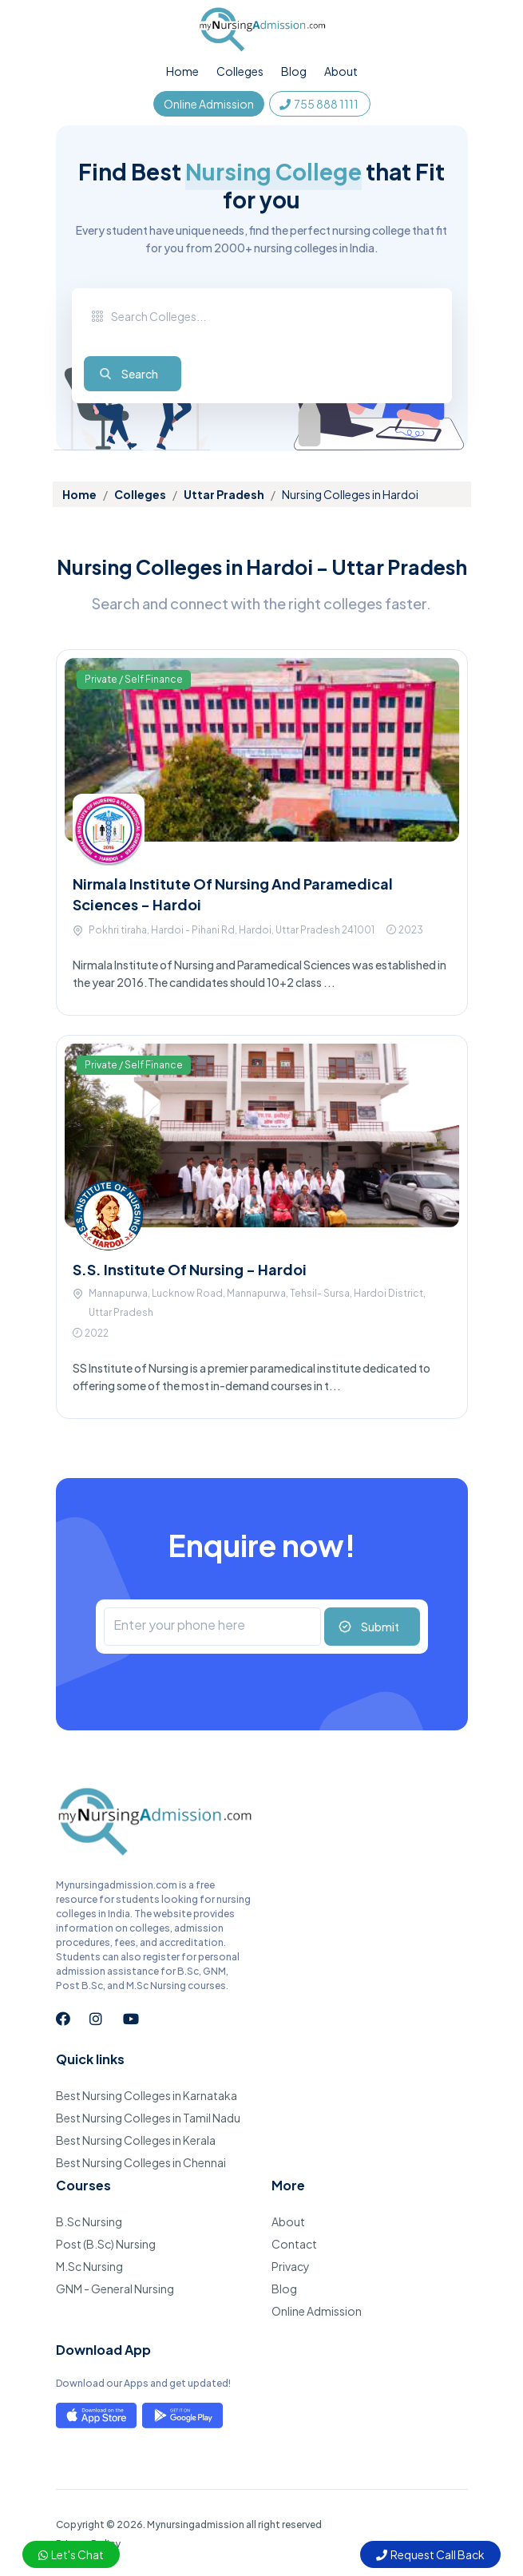 The image size is (523, 2576). What do you see at coordinates (136, 2140) in the screenshot?
I see `Best Nursing Colleges in Kerala` at bounding box center [136, 2140].